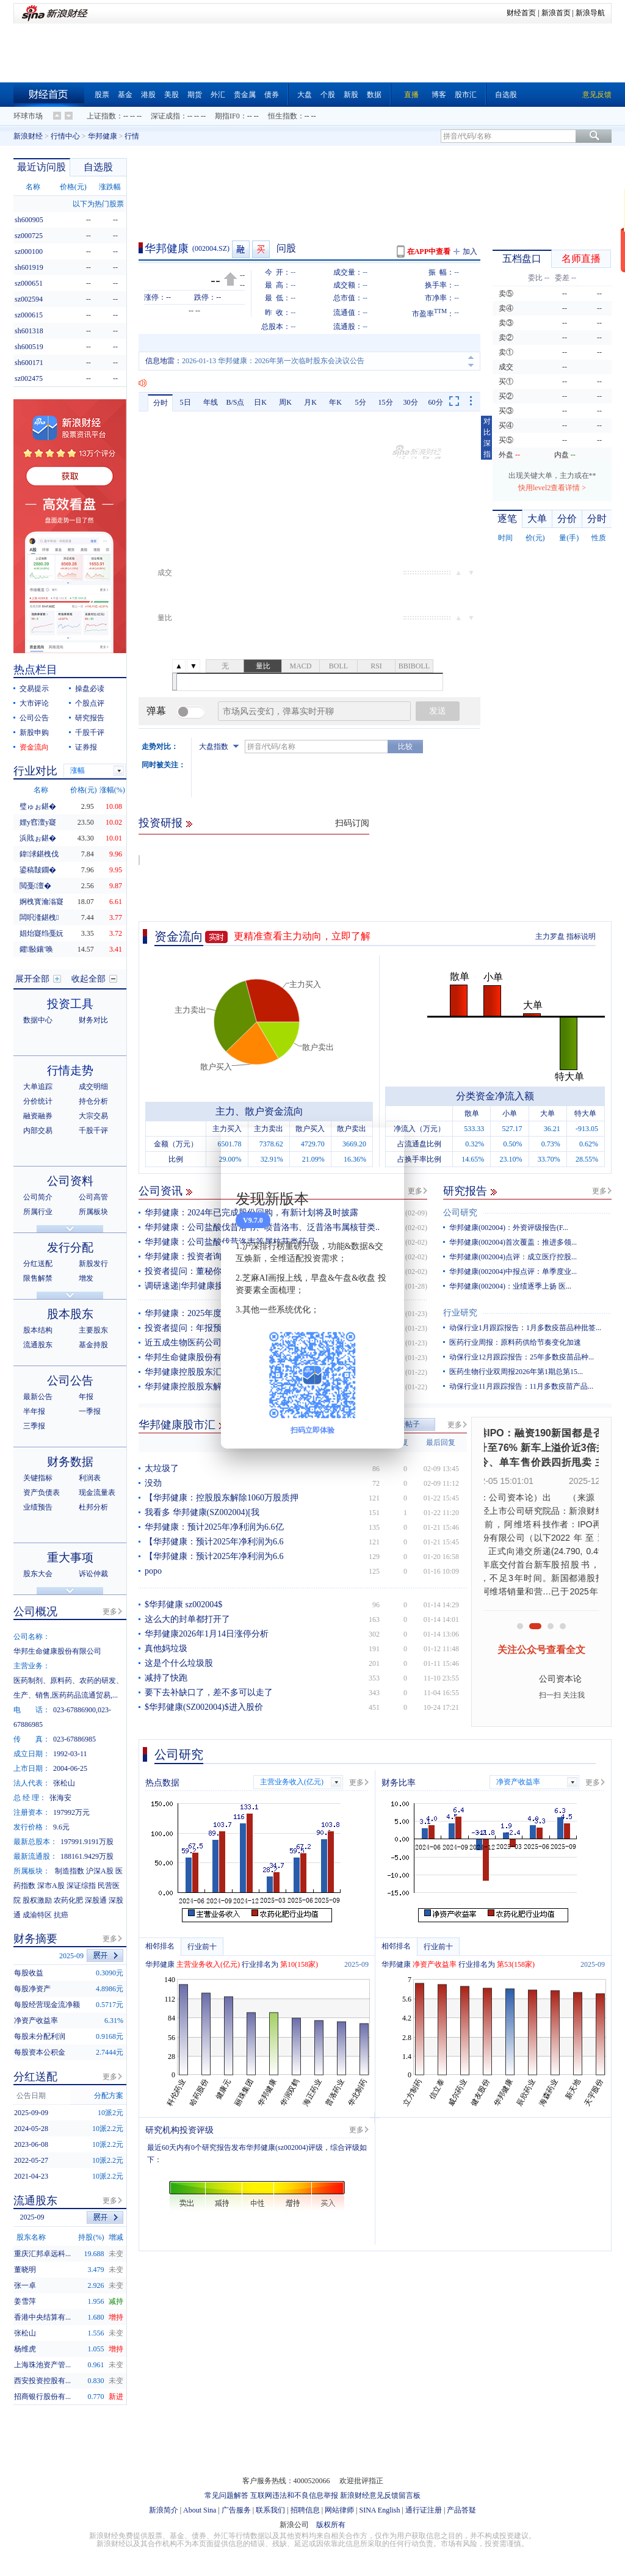 The height and width of the screenshot is (2576, 625). I want to click on sh600171, so click(29, 362).